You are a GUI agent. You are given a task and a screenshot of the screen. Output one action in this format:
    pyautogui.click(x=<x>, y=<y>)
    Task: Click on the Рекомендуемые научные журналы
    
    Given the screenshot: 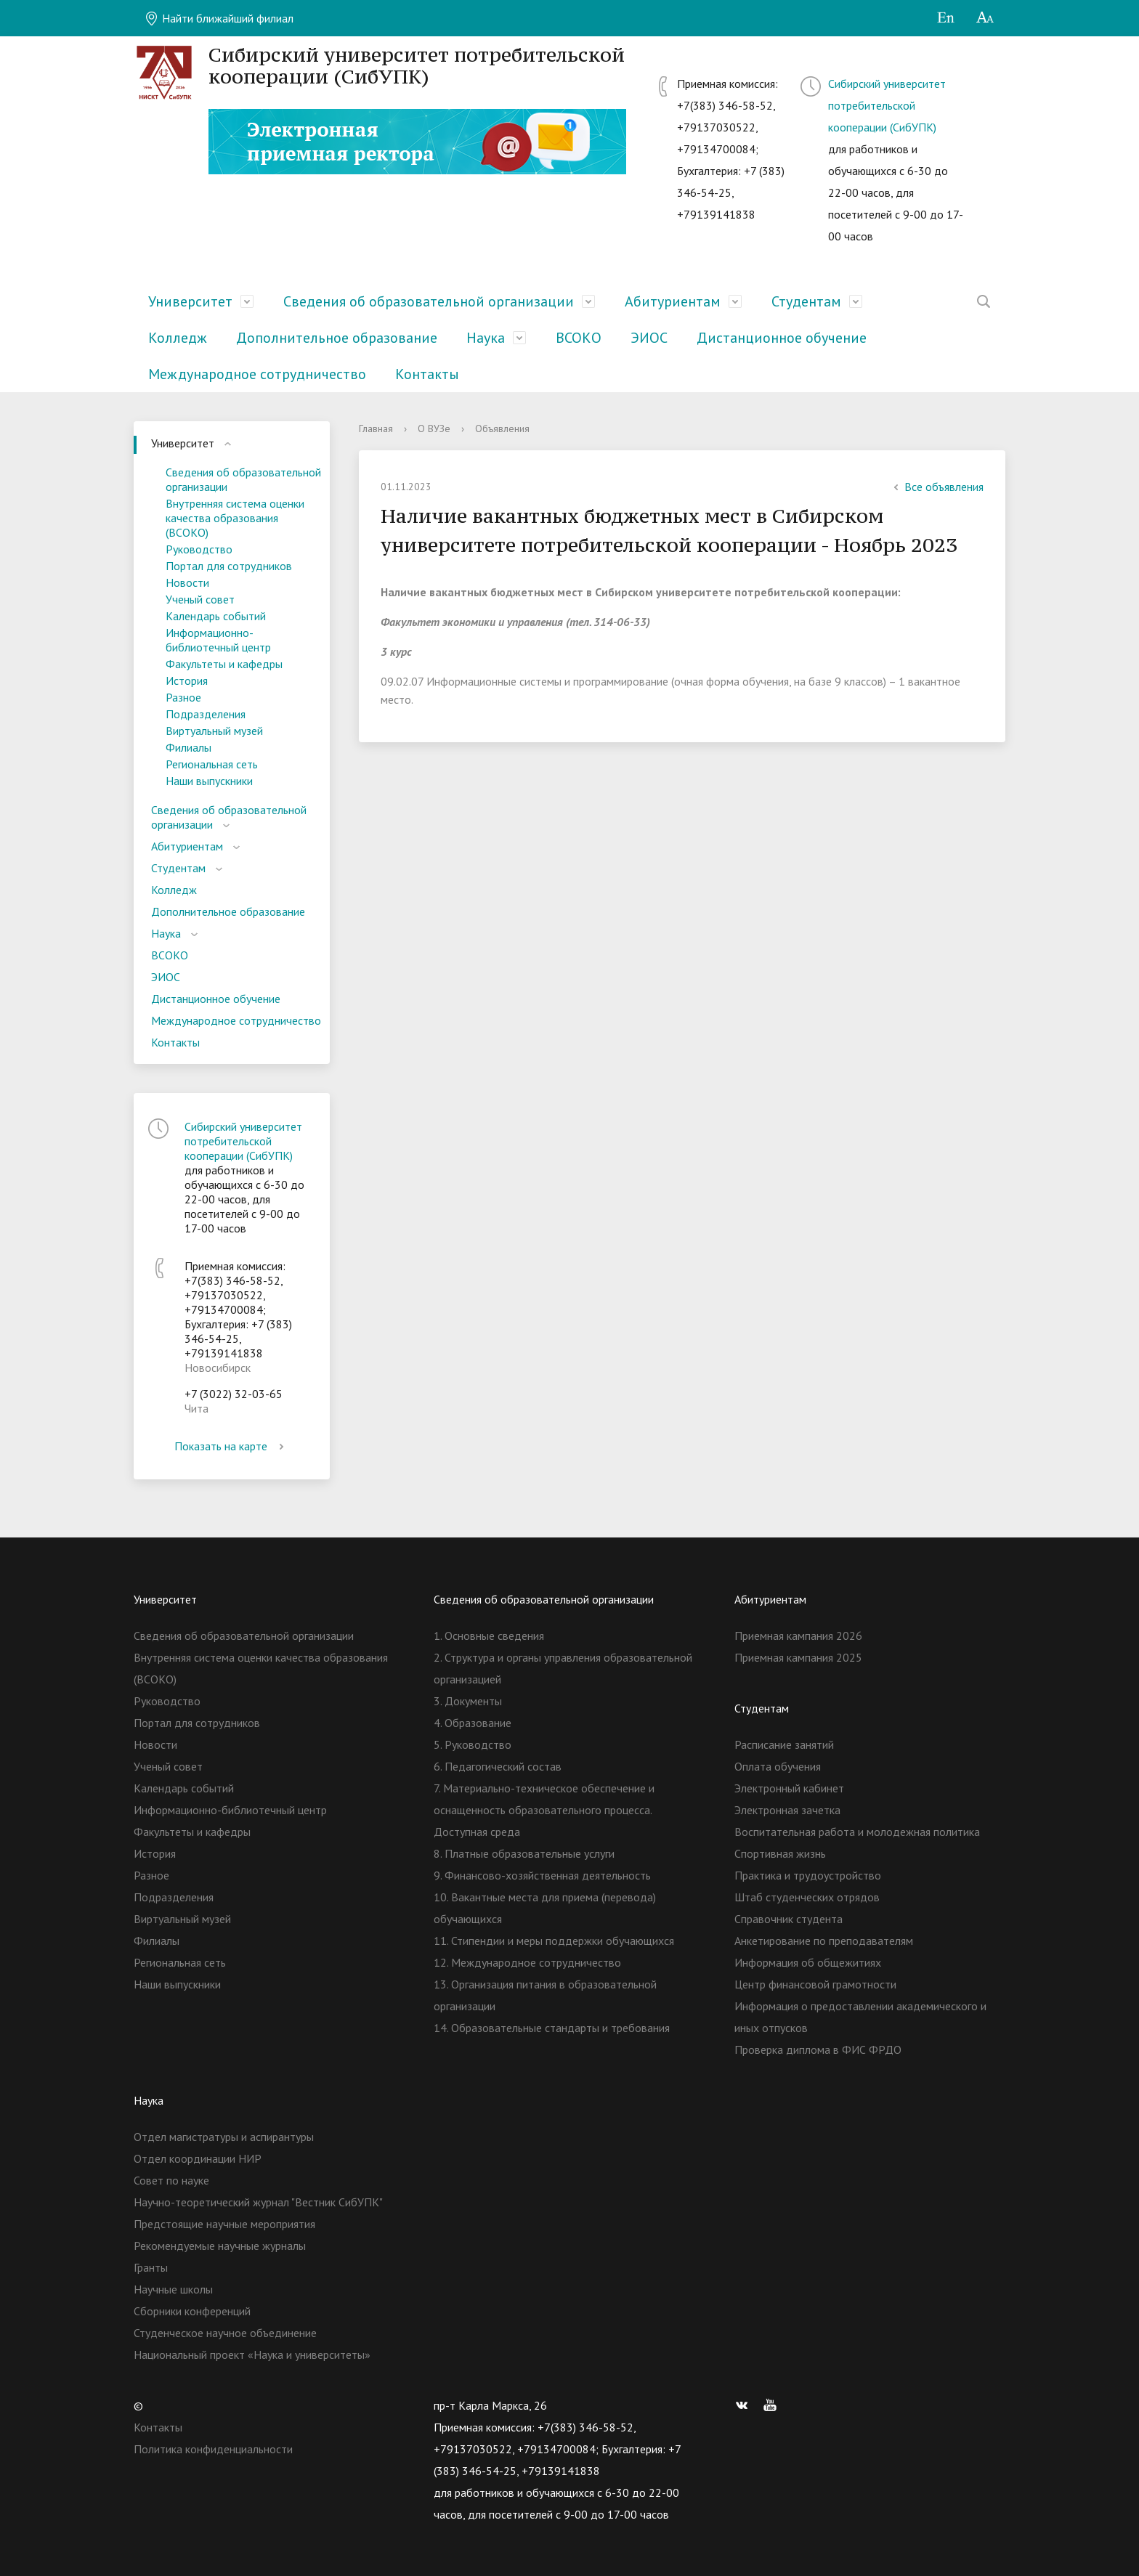 What is the action you would take?
    pyautogui.click(x=220, y=2245)
    